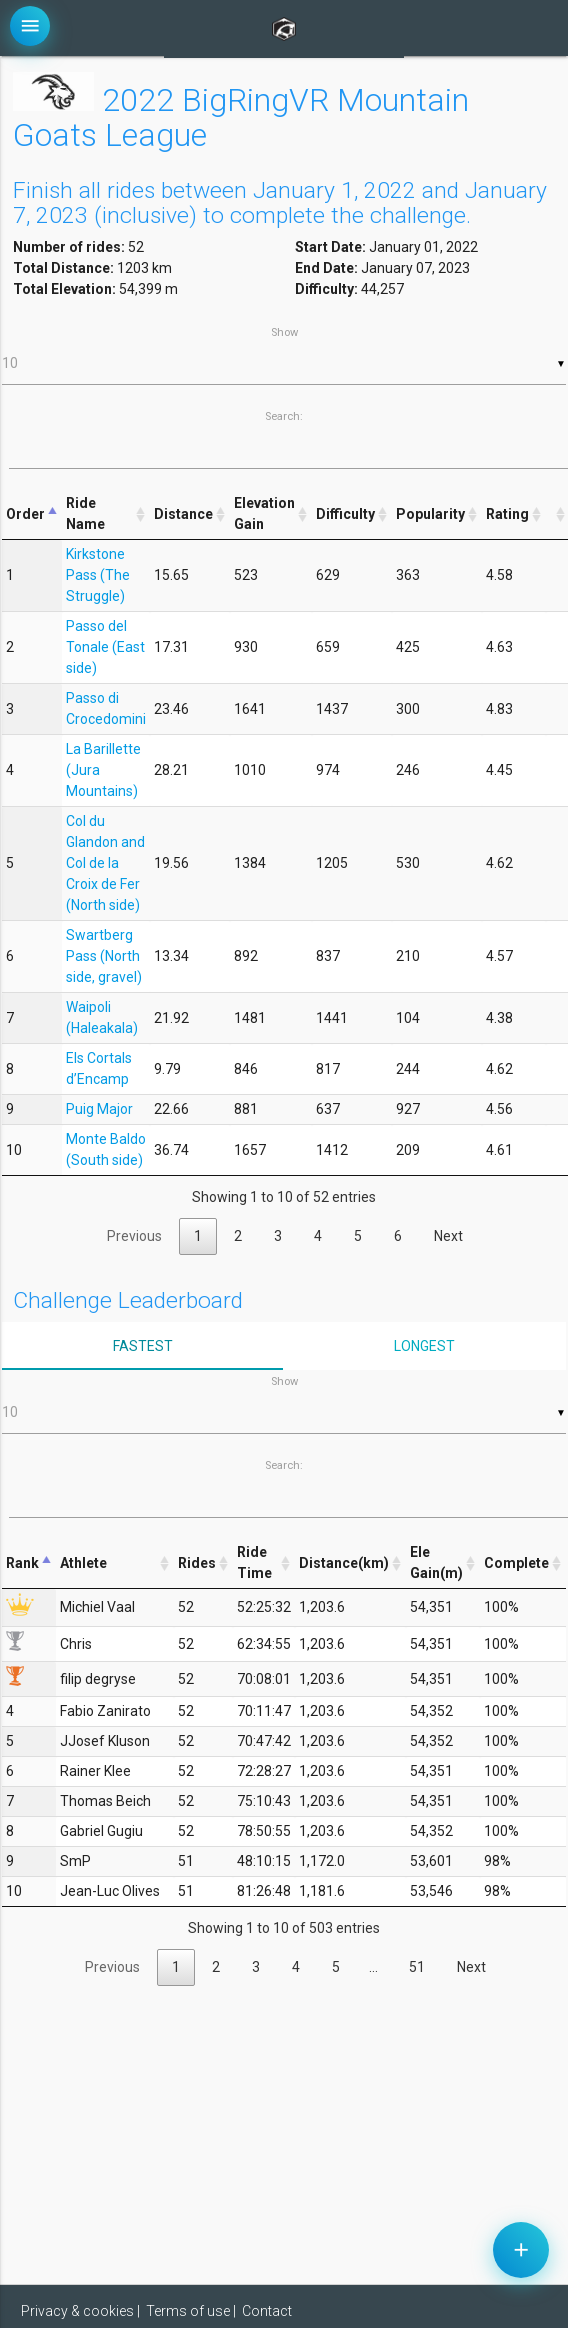 Image resolution: width=568 pixels, height=2328 pixels. Describe the element at coordinates (98, 575) in the screenshot. I see `Kirkstone Pass (The Struggle)` at that location.